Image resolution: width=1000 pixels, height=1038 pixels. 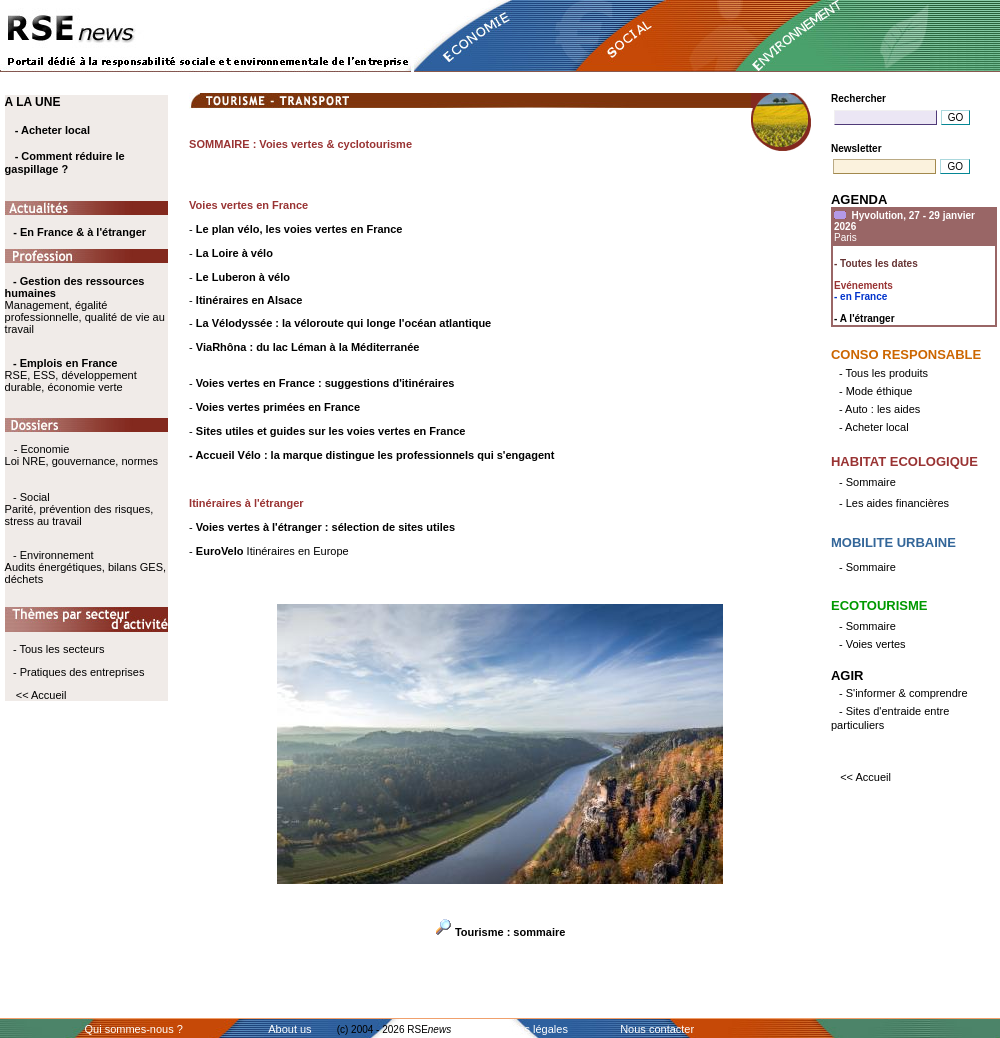 What do you see at coordinates (903, 693) in the screenshot?
I see `- S'informer & comprendre` at bounding box center [903, 693].